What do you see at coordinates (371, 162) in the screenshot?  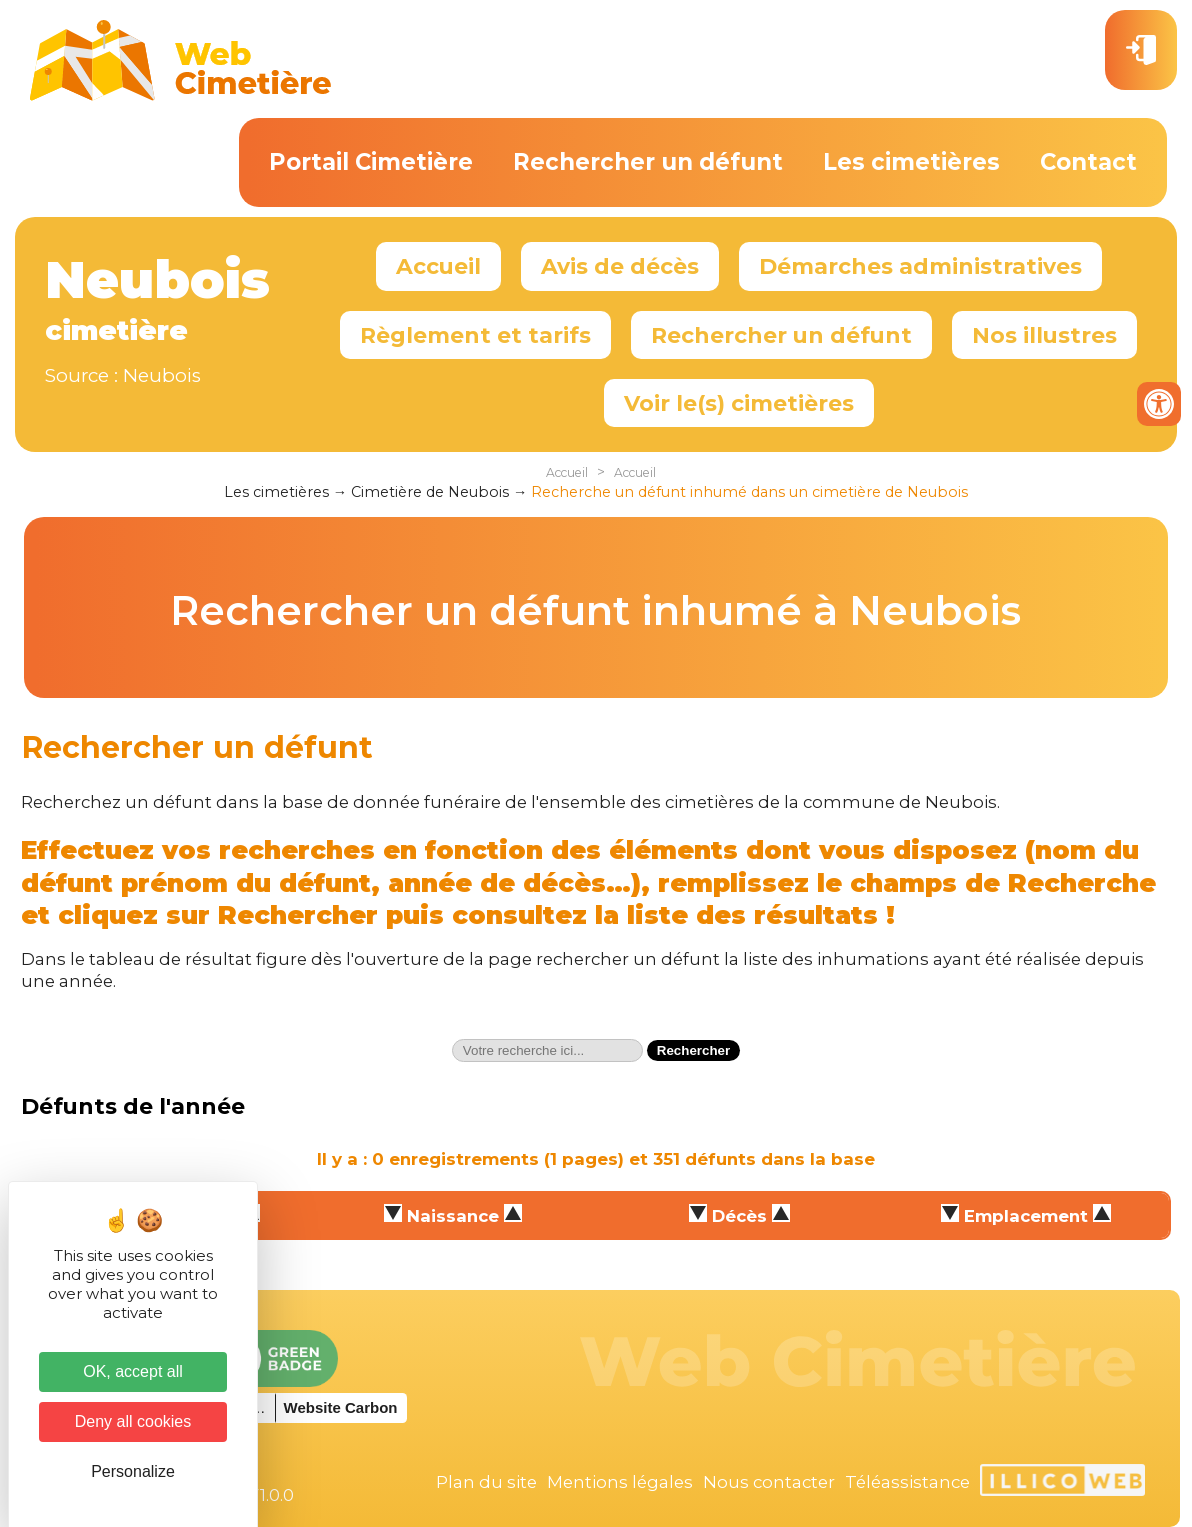 I see `Portail Cimetière` at bounding box center [371, 162].